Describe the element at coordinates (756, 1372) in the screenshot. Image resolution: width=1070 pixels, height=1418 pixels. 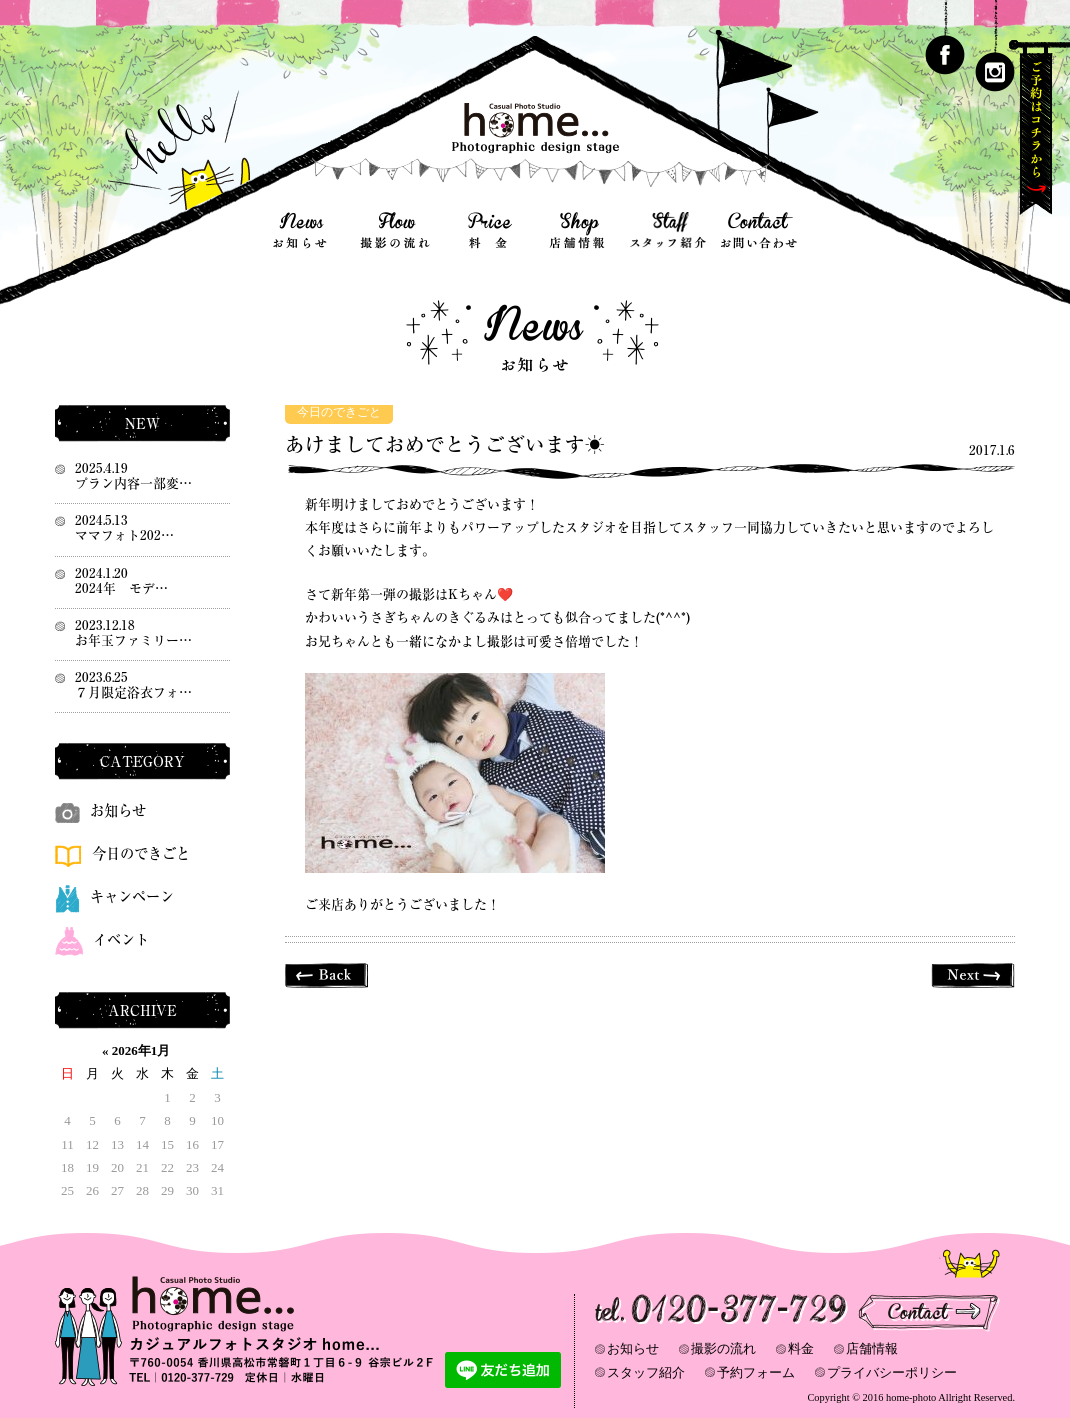
I see `予約フォーム` at that location.